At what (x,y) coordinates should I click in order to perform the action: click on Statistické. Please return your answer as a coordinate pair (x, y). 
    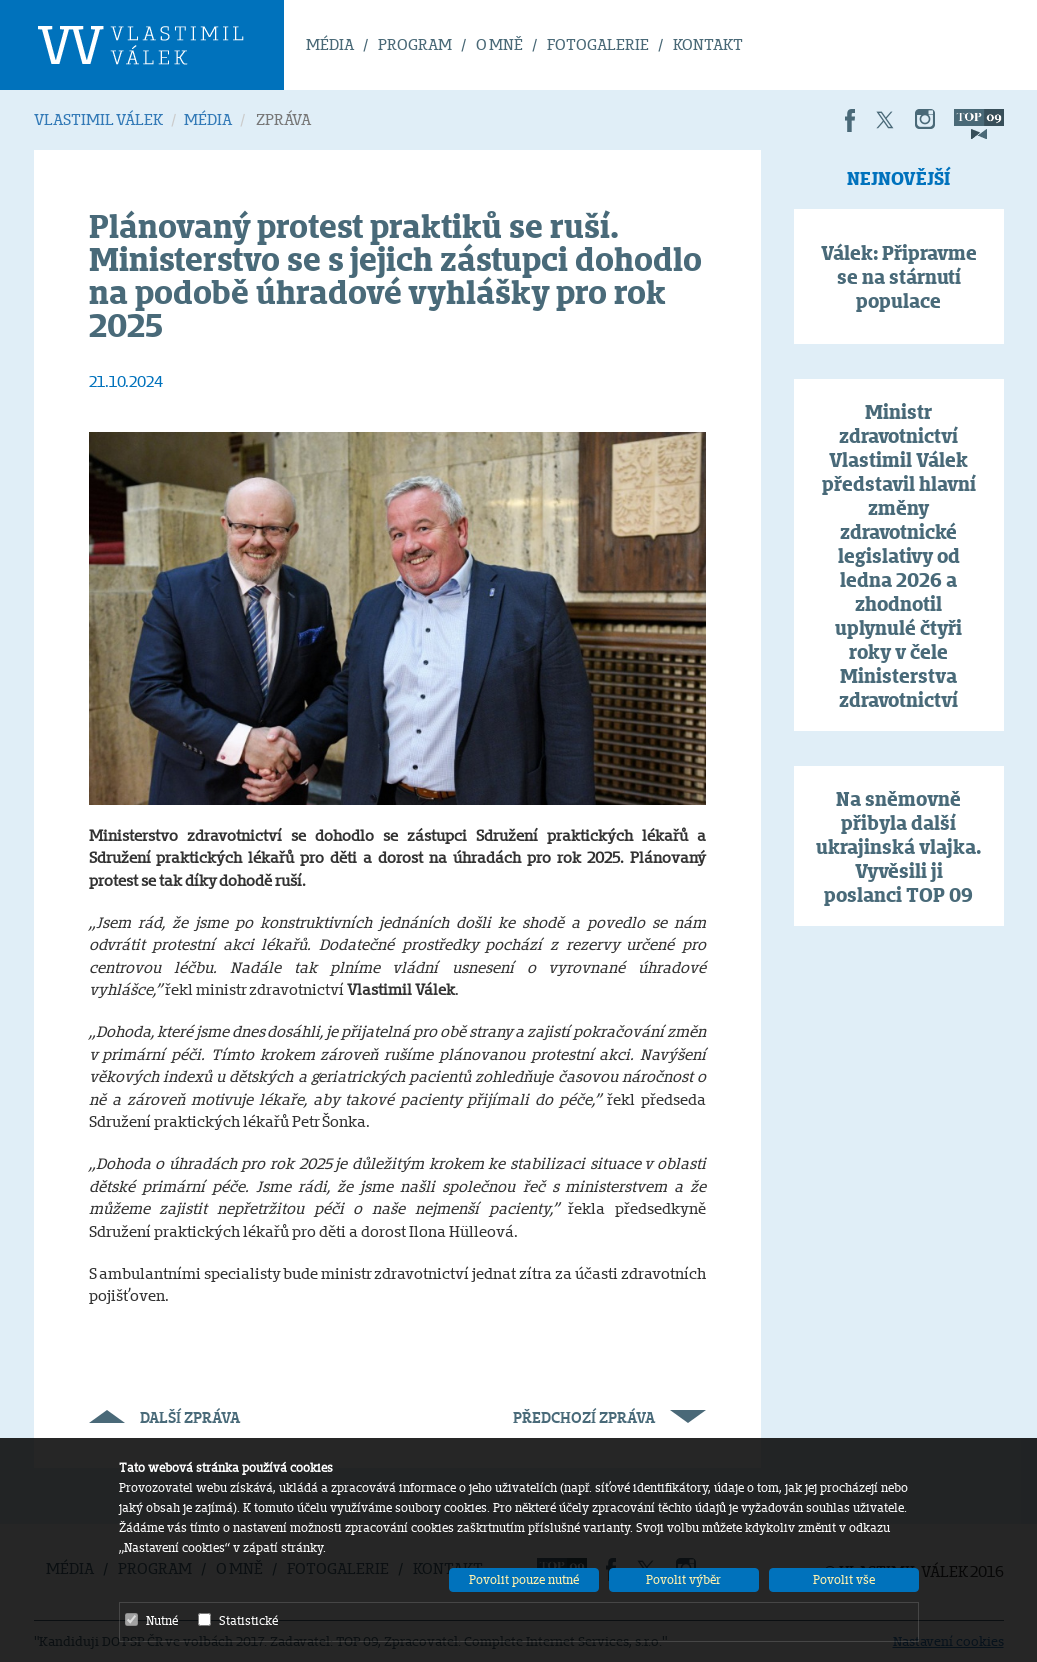
    Looking at the image, I should click on (238, 1620).